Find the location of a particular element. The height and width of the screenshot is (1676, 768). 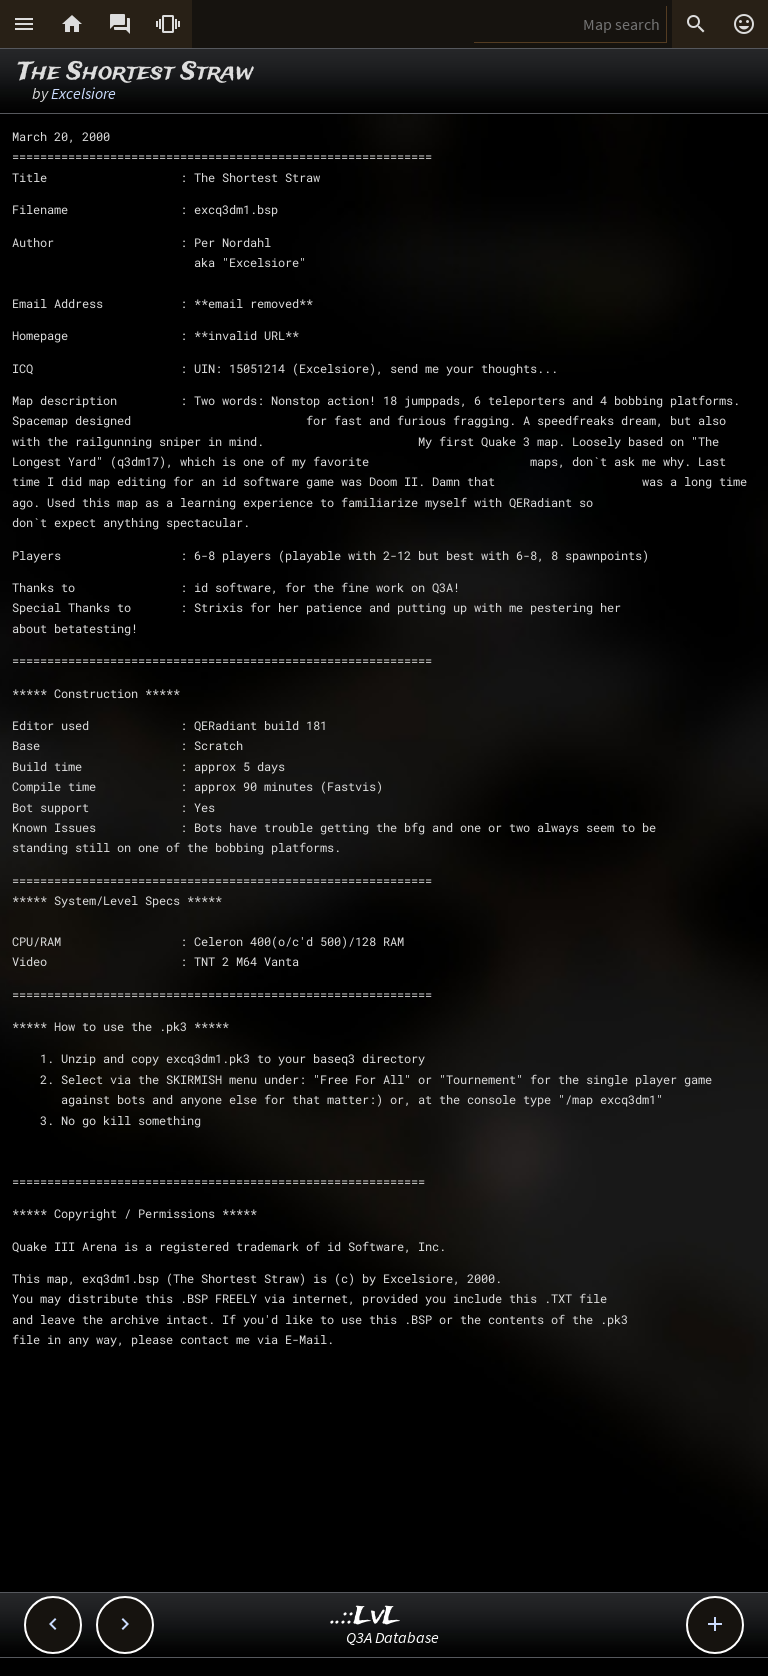

Excelsiore is located at coordinates (83, 93).